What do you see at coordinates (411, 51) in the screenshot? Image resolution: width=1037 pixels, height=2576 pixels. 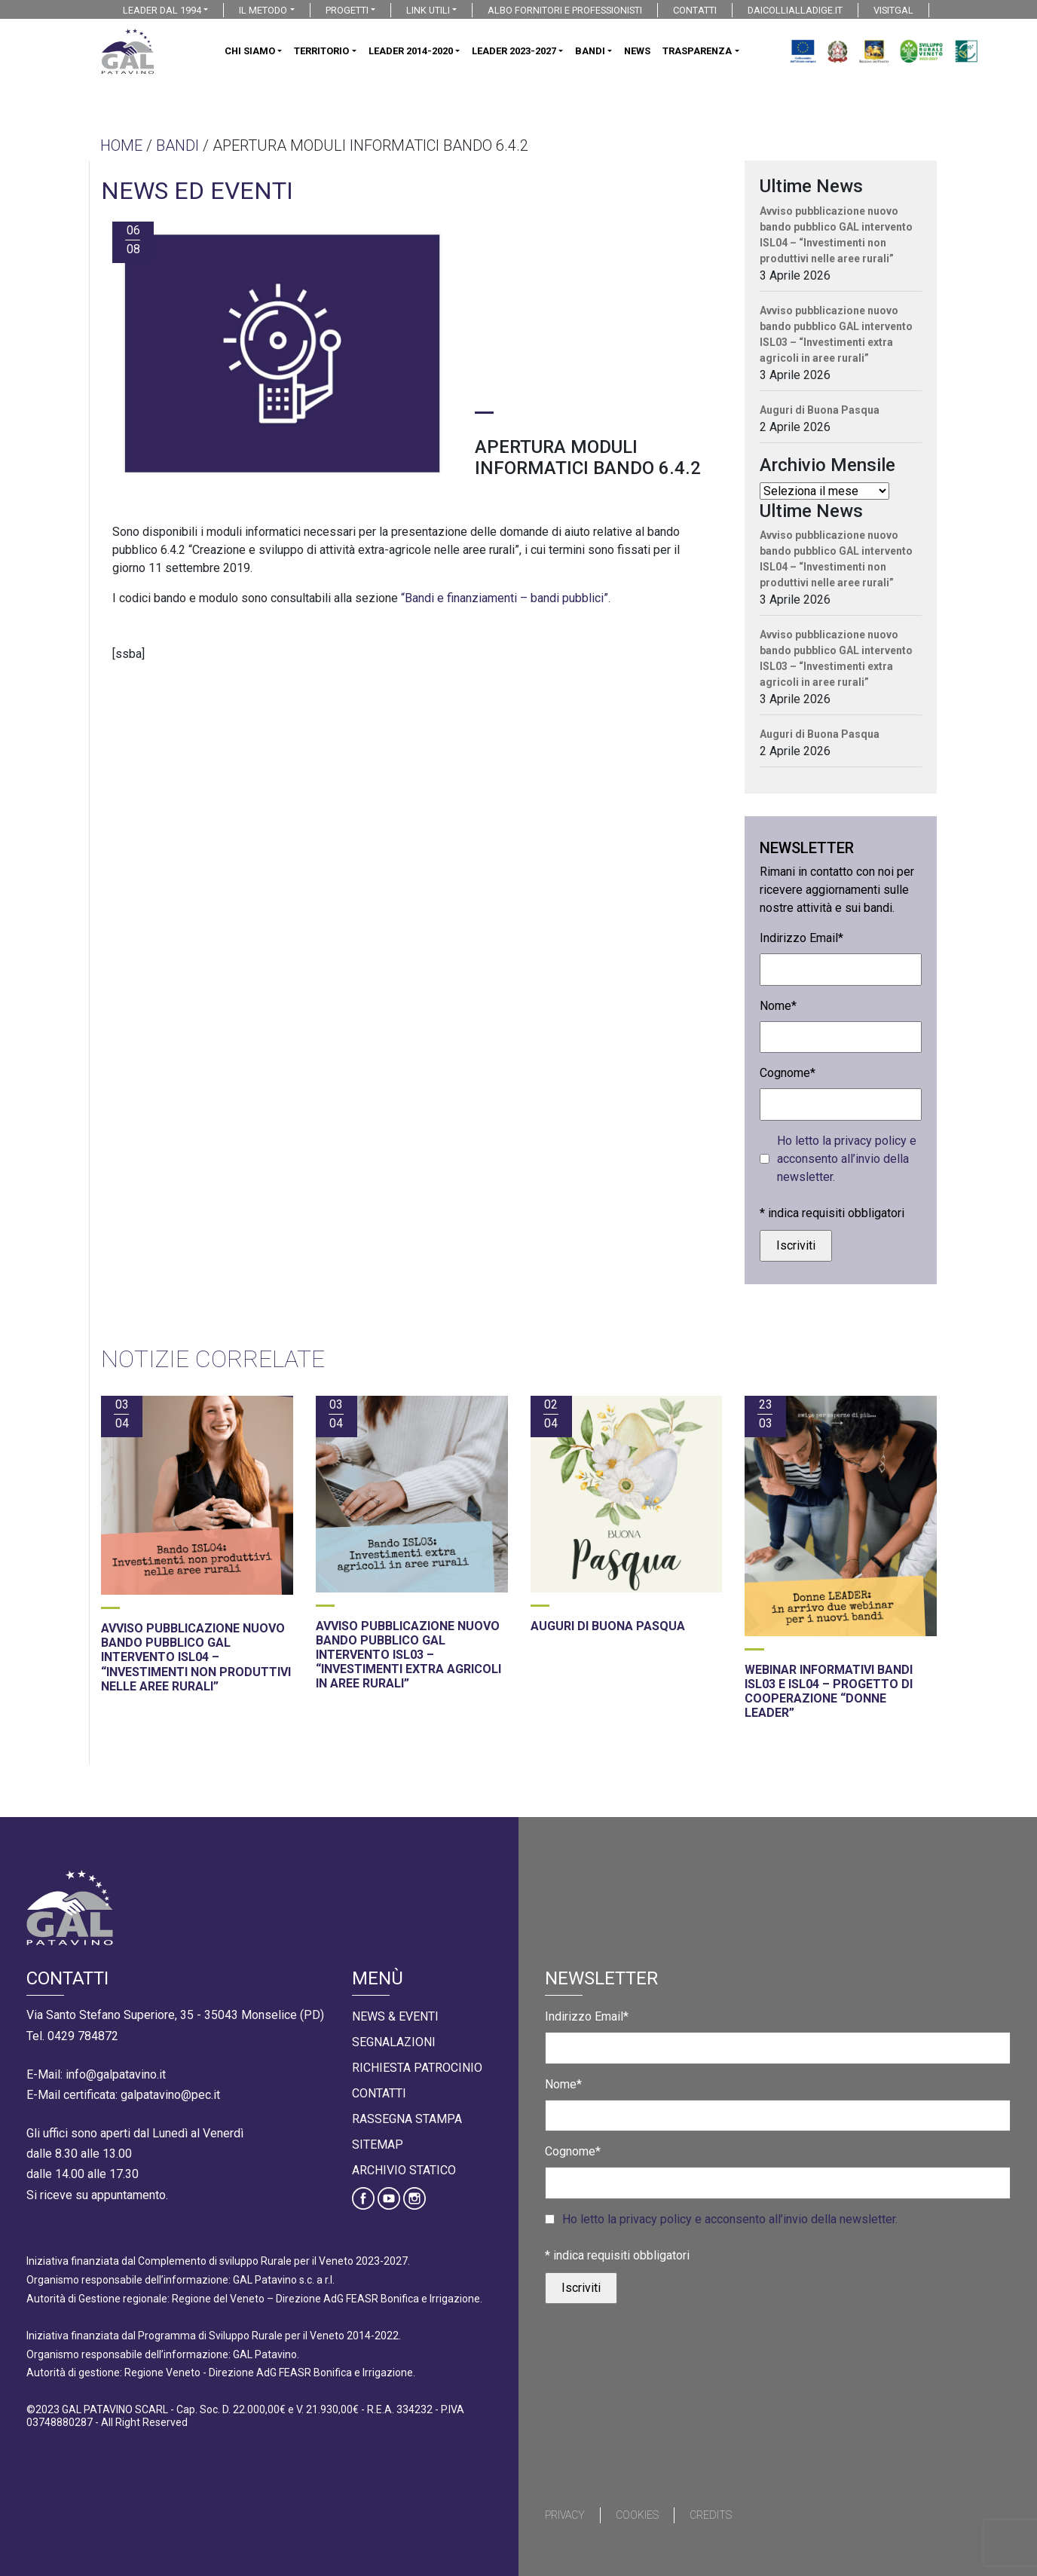 I see `LEADER 2014-2020` at bounding box center [411, 51].